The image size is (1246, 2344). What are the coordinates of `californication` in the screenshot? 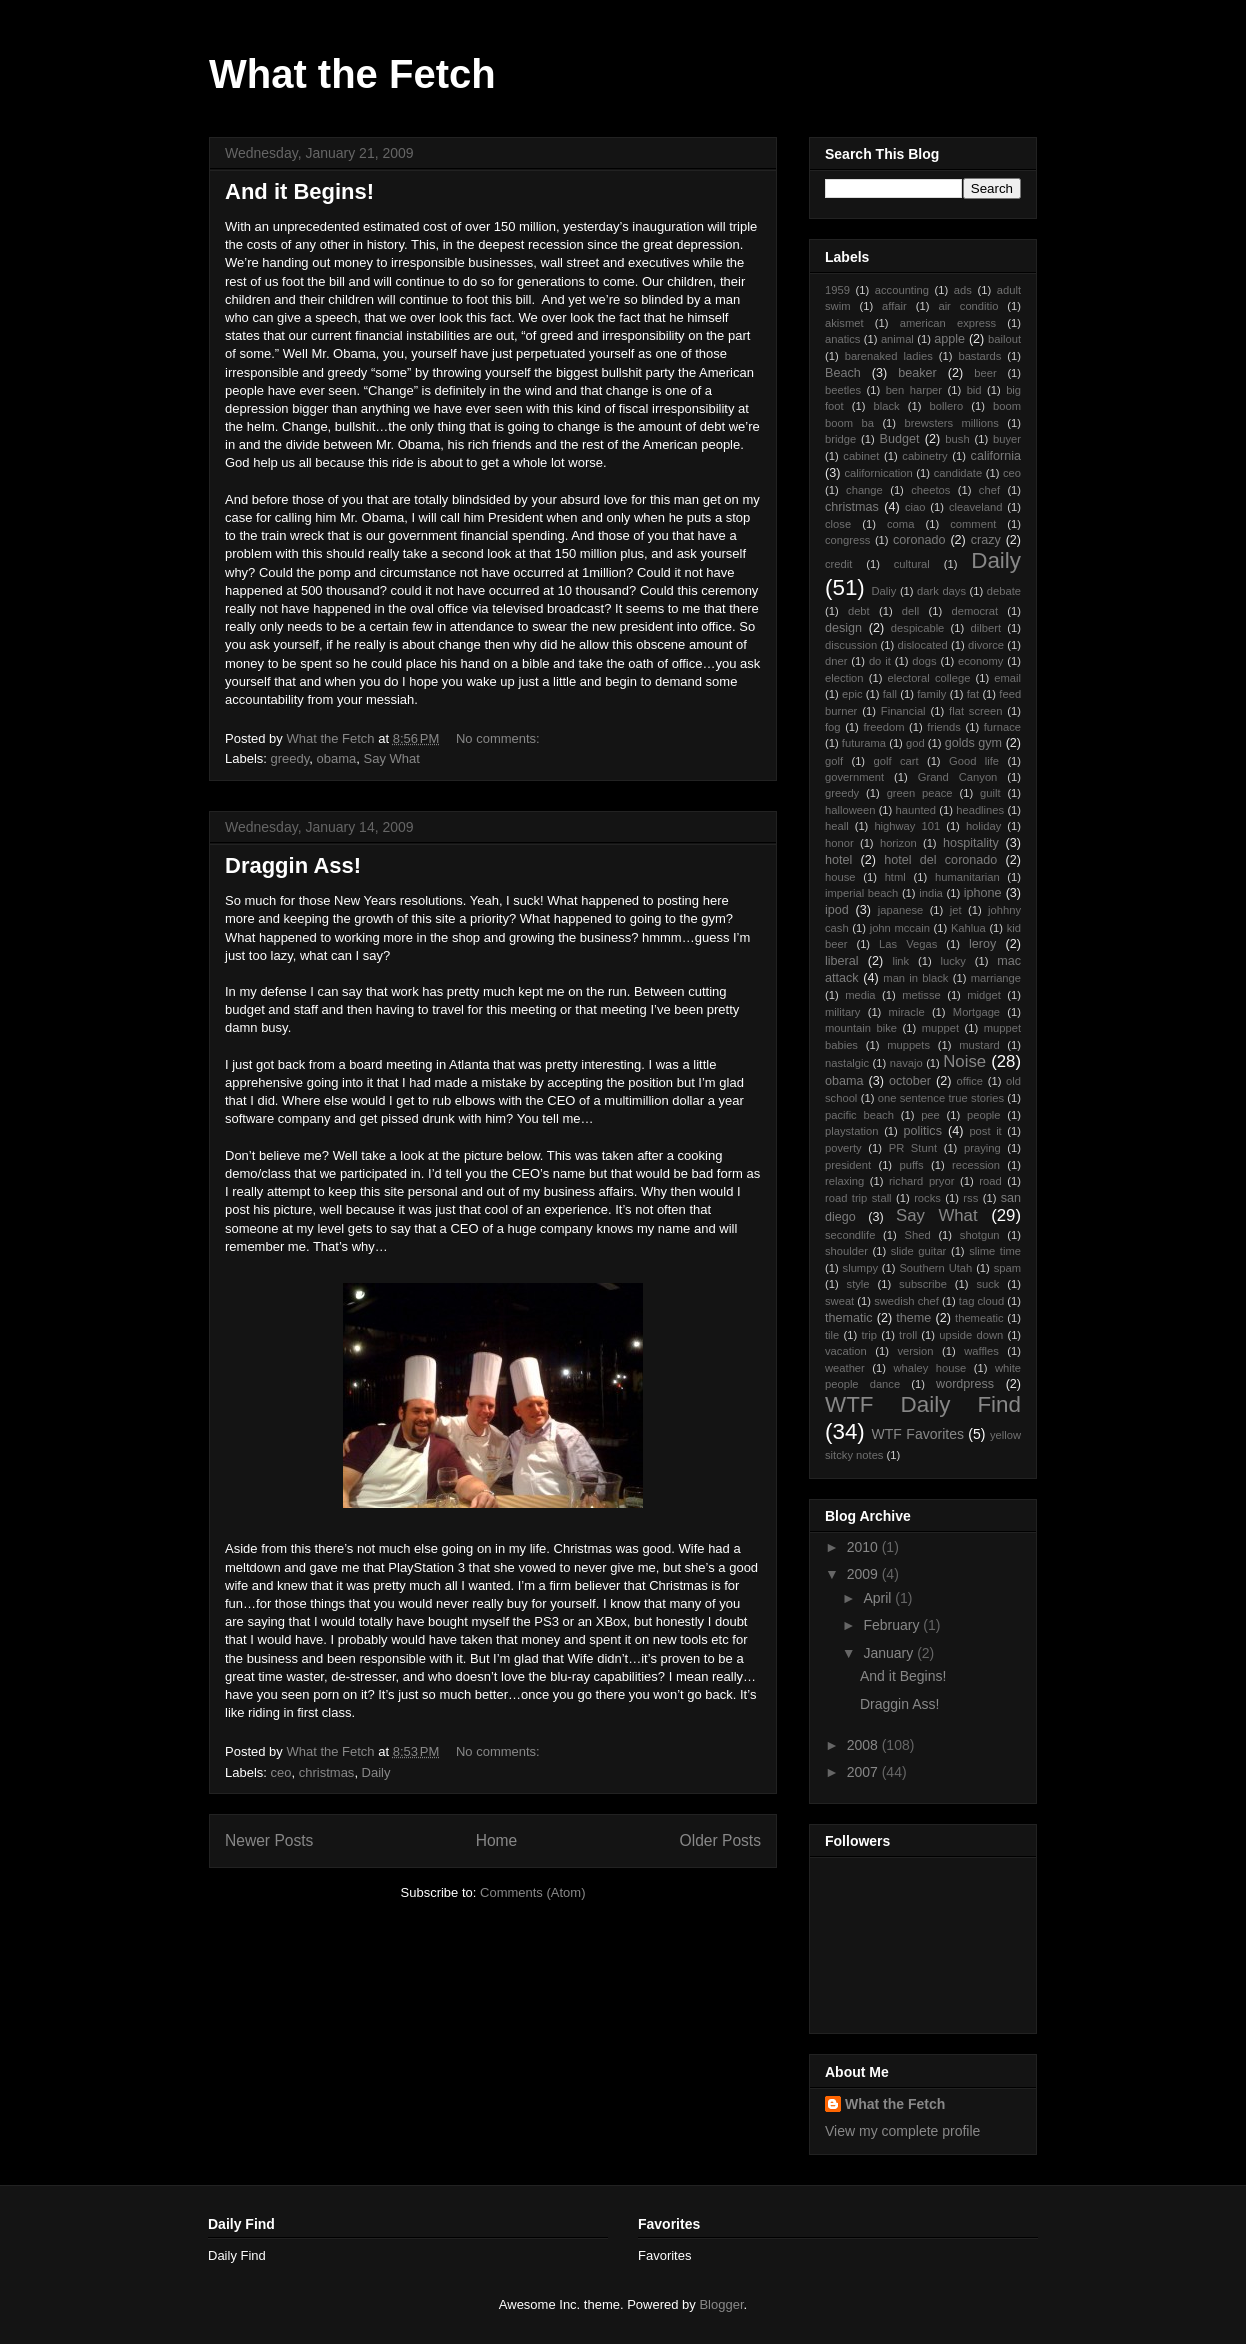 It's located at (878, 473).